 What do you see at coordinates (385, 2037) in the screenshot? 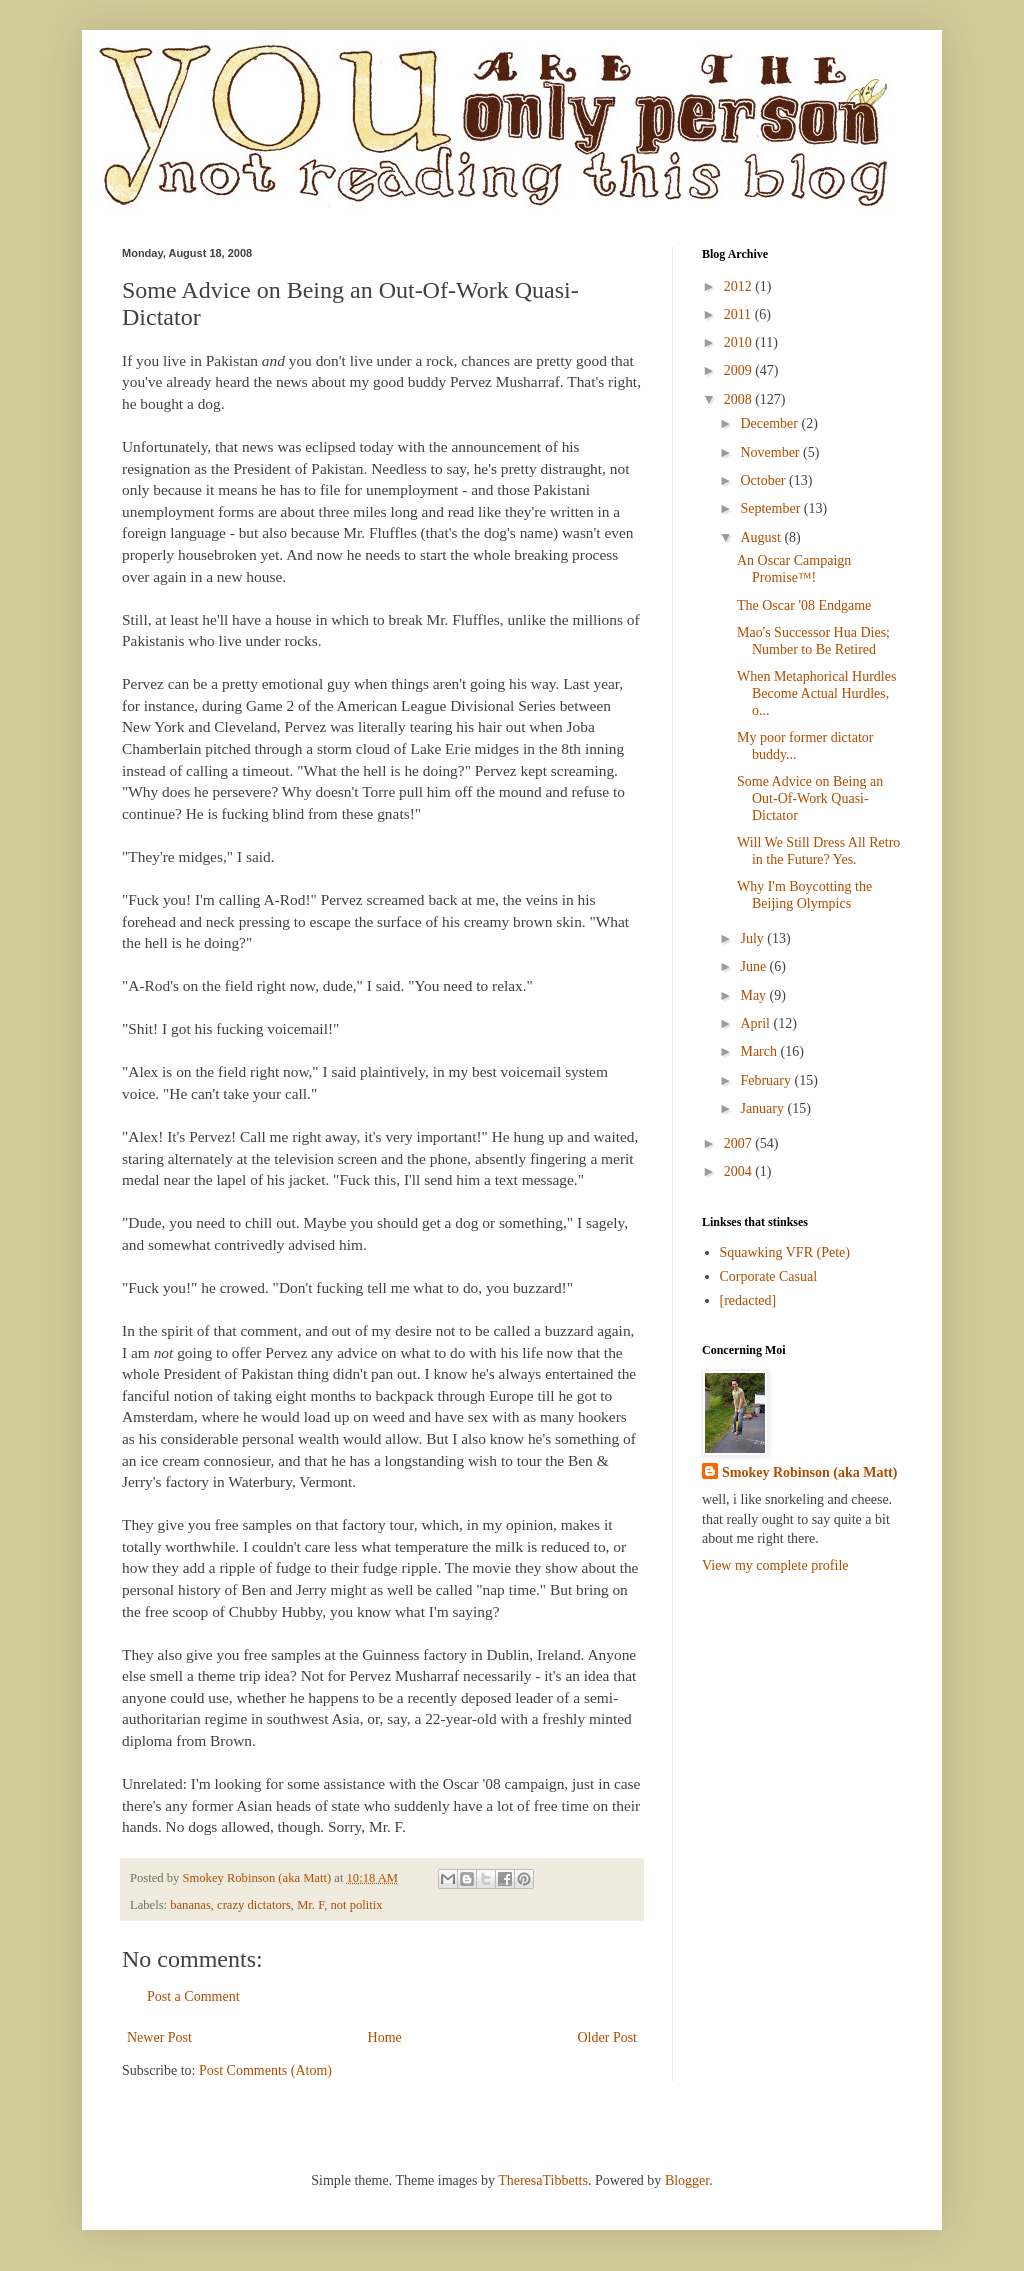
I see `Home` at bounding box center [385, 2037].